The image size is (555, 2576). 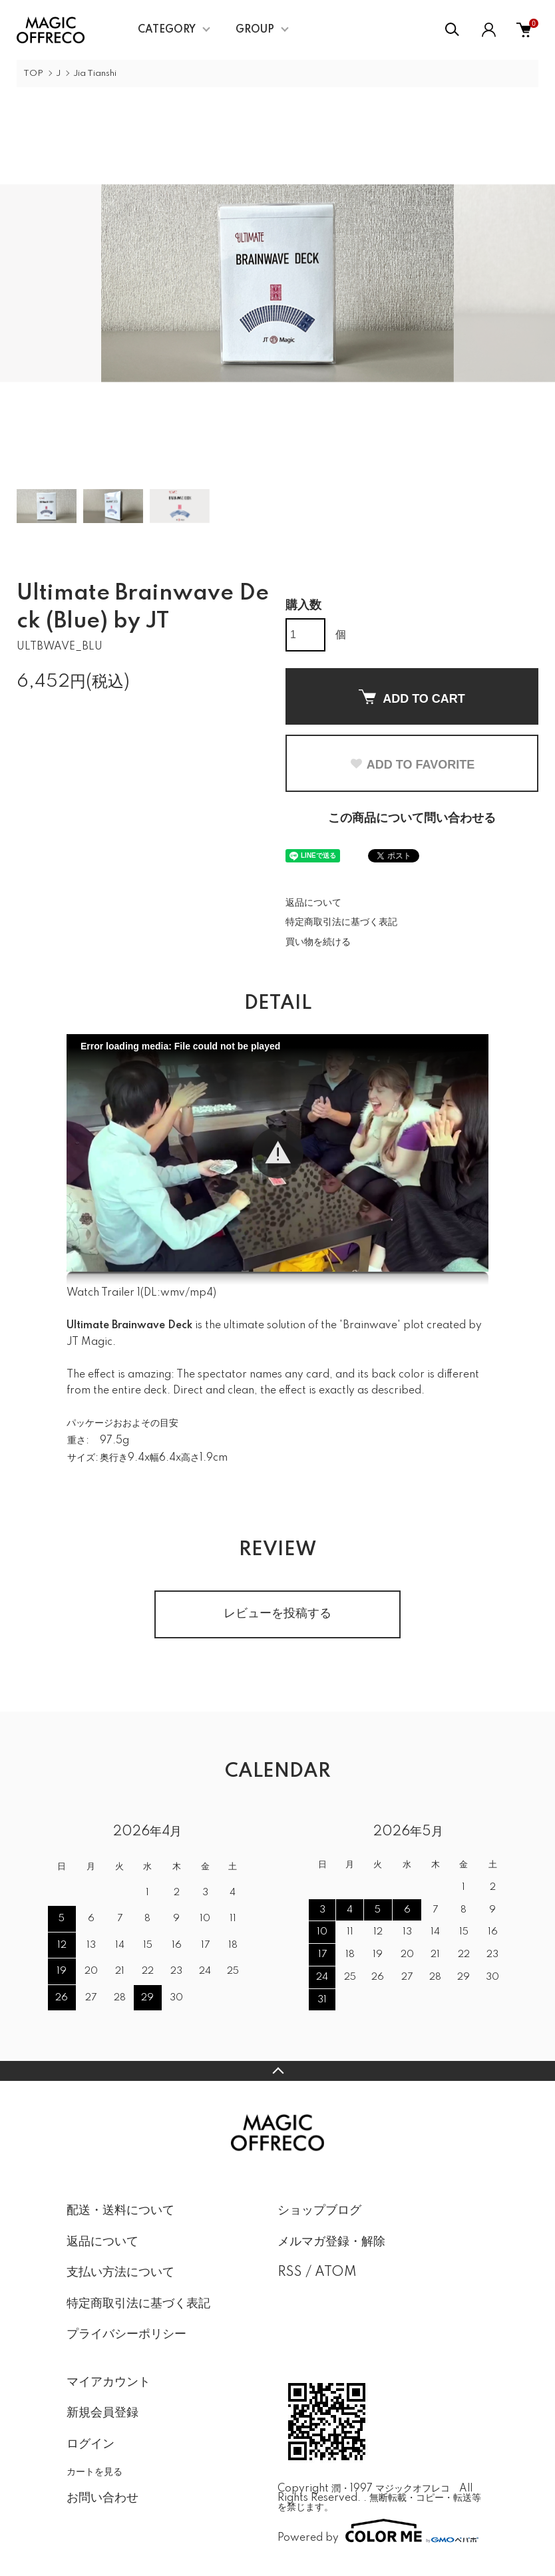 I want to click on Powered by, so click(x=378, y=2531).